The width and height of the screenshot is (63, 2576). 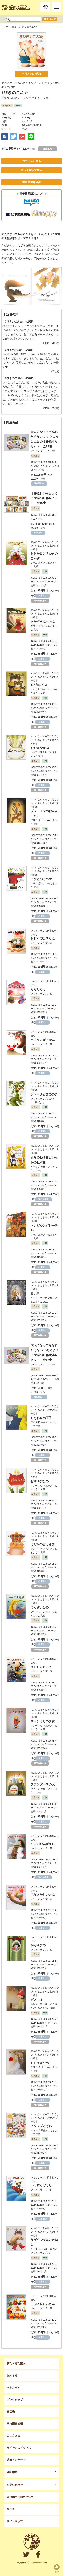 What do you see at coordinates (34, 562) in the screenshot?
I see `グリム` at bounding box center [34, 562].